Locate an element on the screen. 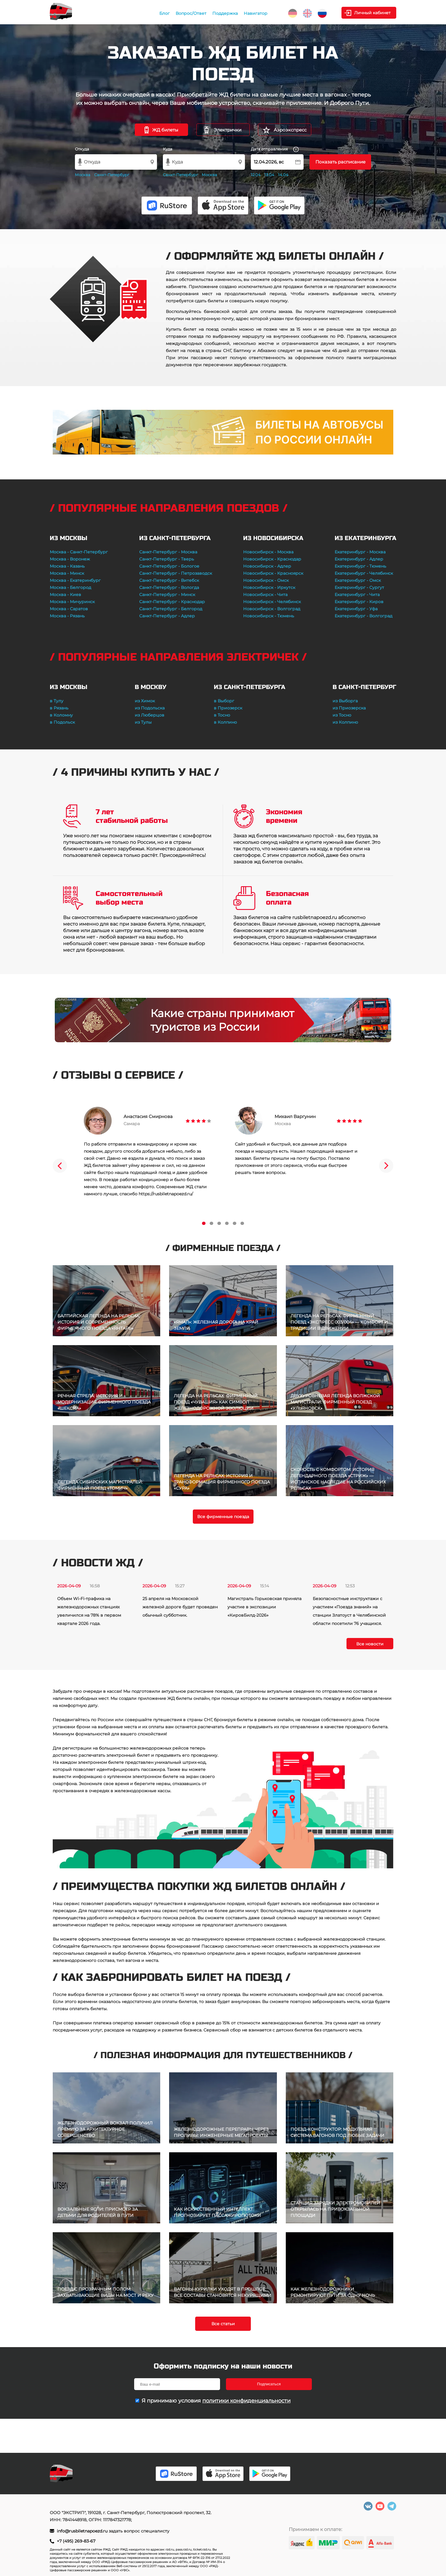 Image resolution: width=446 pixels, height=2576 pixels. Санкт-Петербург - Вологда is located at coordinates (169, 587).